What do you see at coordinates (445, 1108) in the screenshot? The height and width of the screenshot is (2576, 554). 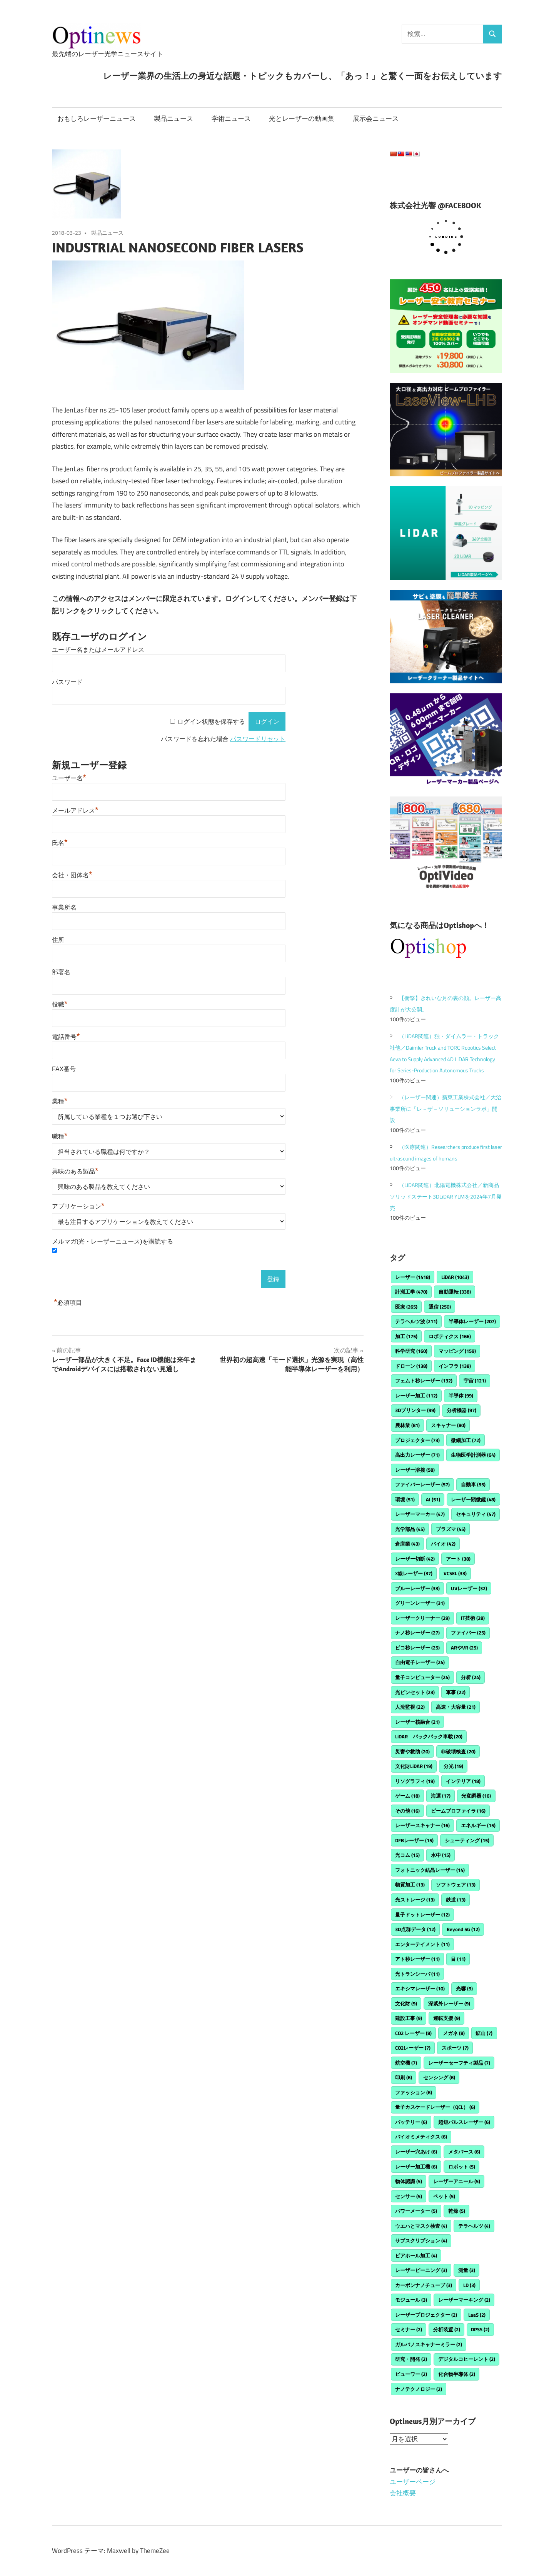 I see `（レーザー関連）新東工業株式会社／大治事業所に「レ－ザ－ソリューションラボ」開設` at bounding box center [445, 1108].